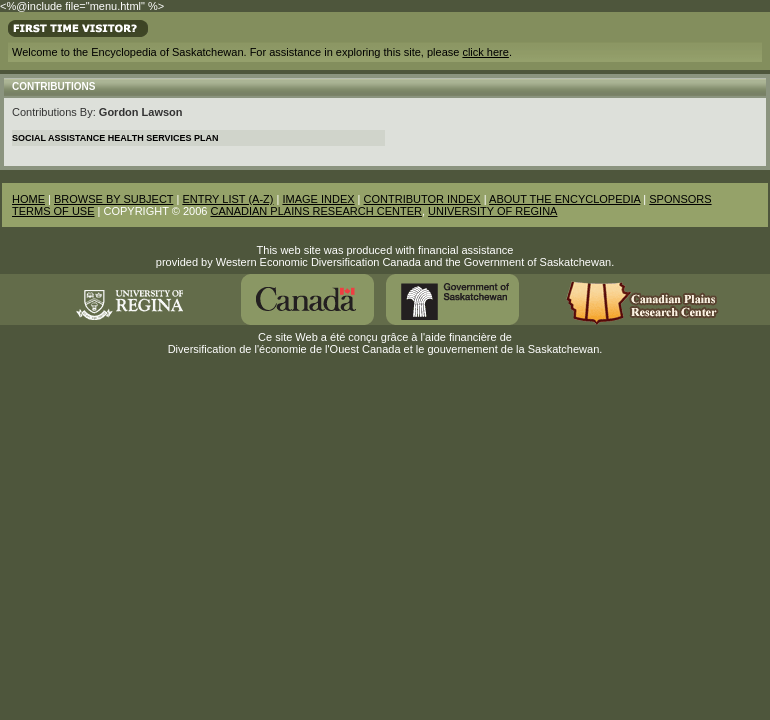 This screenshot has width=770, height=720. What do you see at coordinates (53, 211) in the screenshot?
I see `TERMS OF USE` at bounding box center [53, 211].